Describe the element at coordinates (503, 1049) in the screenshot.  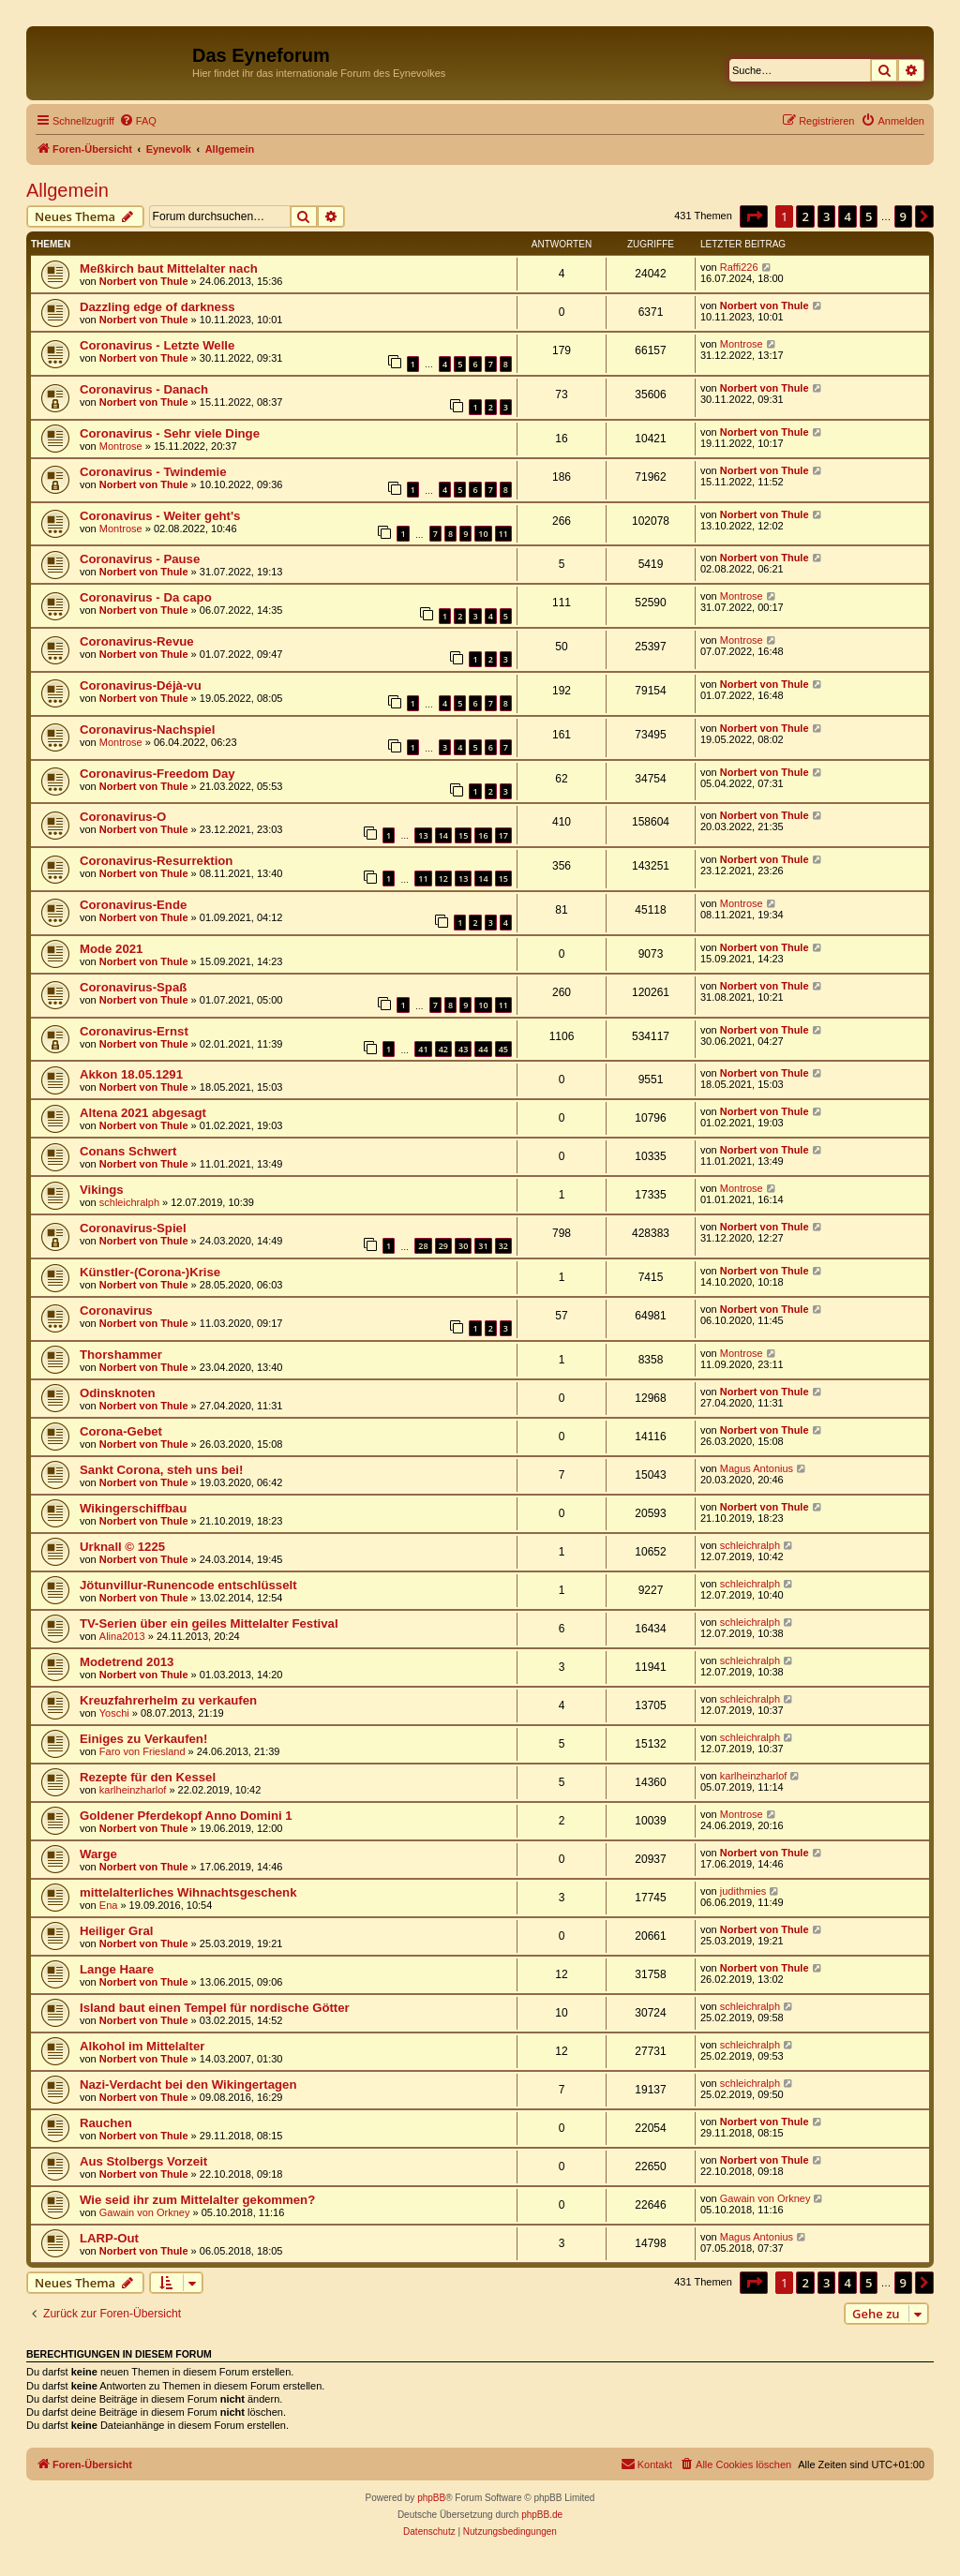
I see `45` at that location.